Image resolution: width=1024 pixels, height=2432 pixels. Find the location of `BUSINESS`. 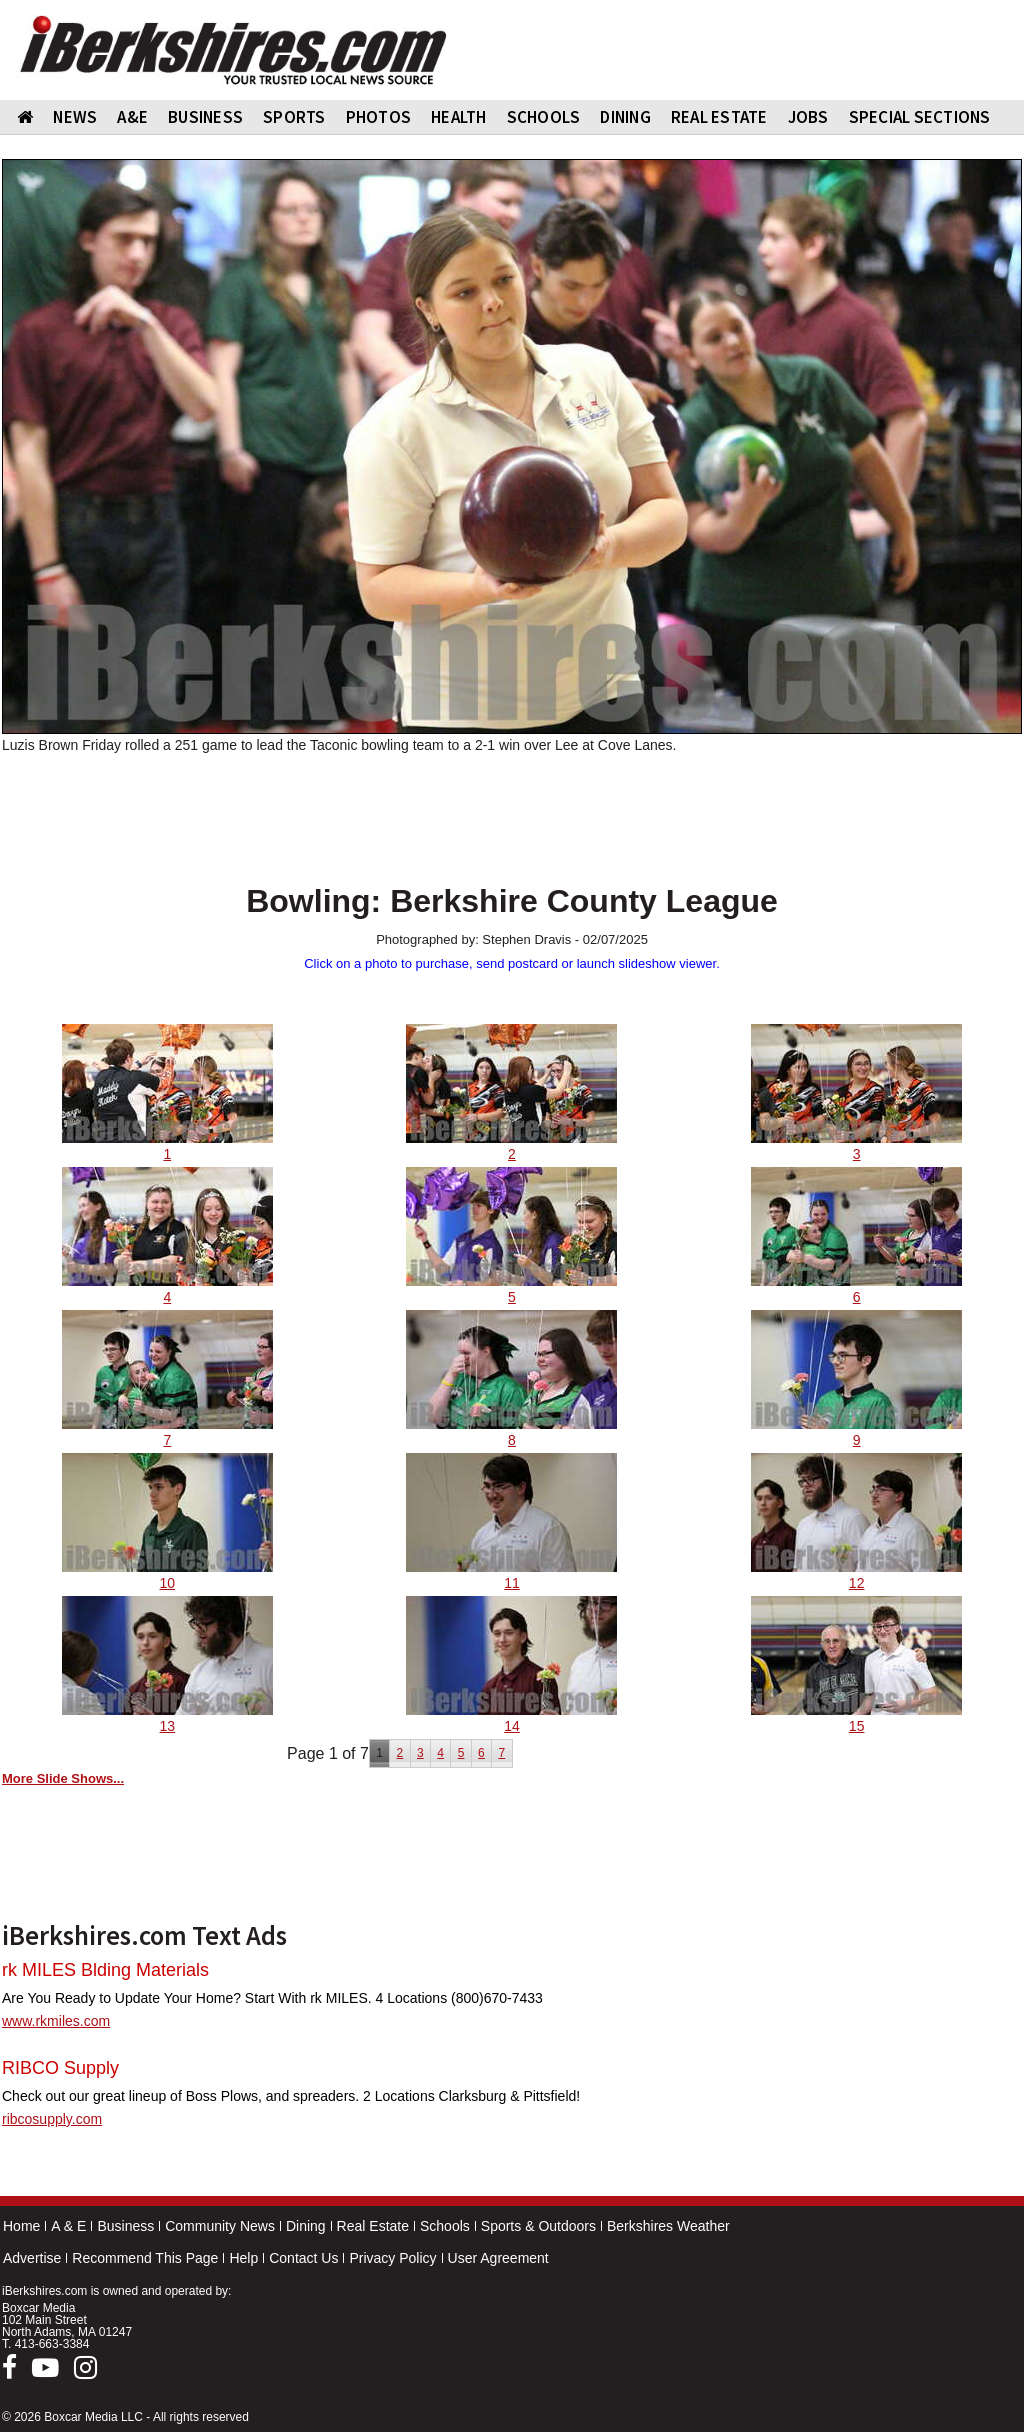

BUSINESS is located at coordinates (205, 117).